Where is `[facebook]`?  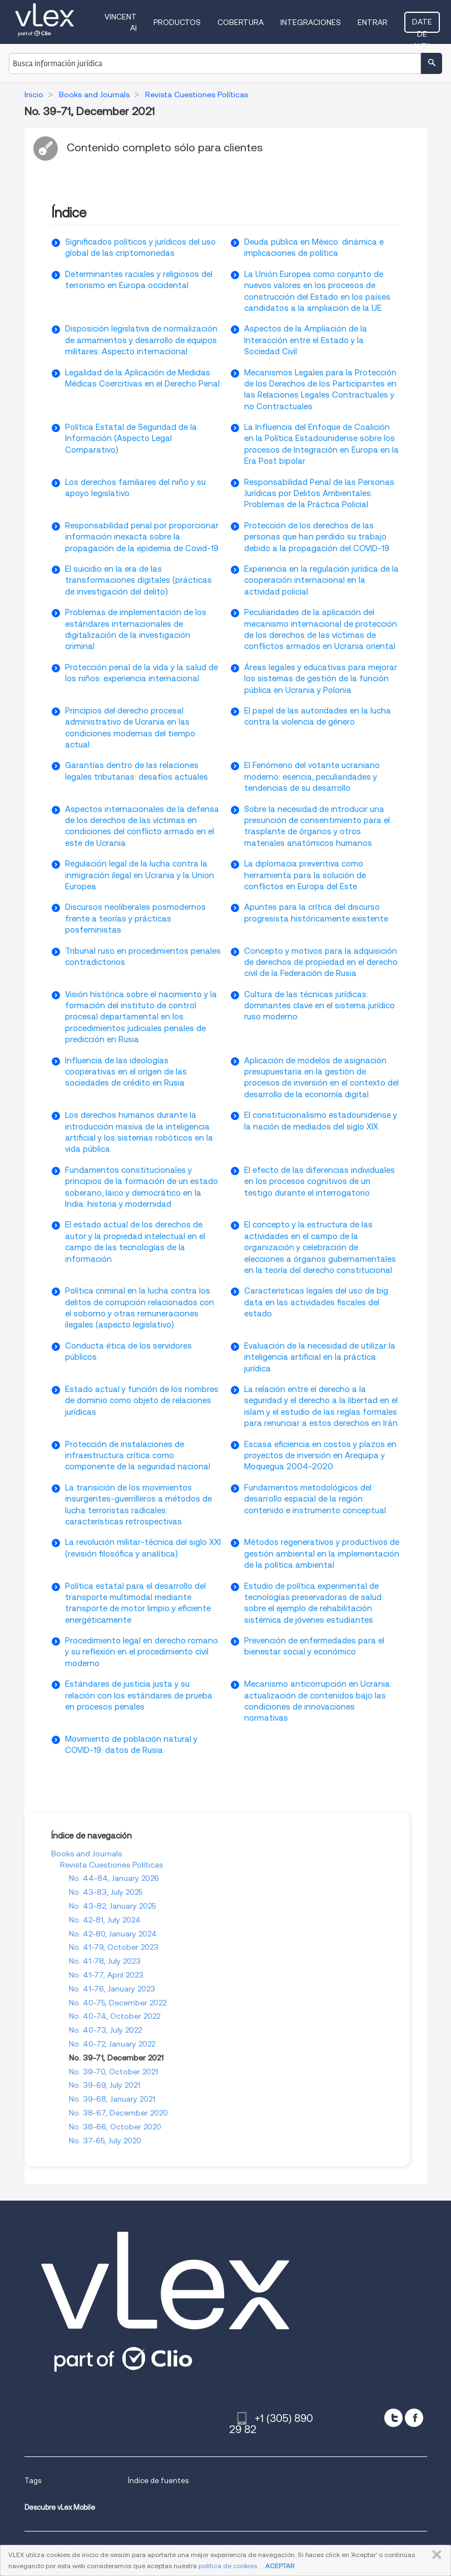 [facebook] is located at coordinates (414, 2418).